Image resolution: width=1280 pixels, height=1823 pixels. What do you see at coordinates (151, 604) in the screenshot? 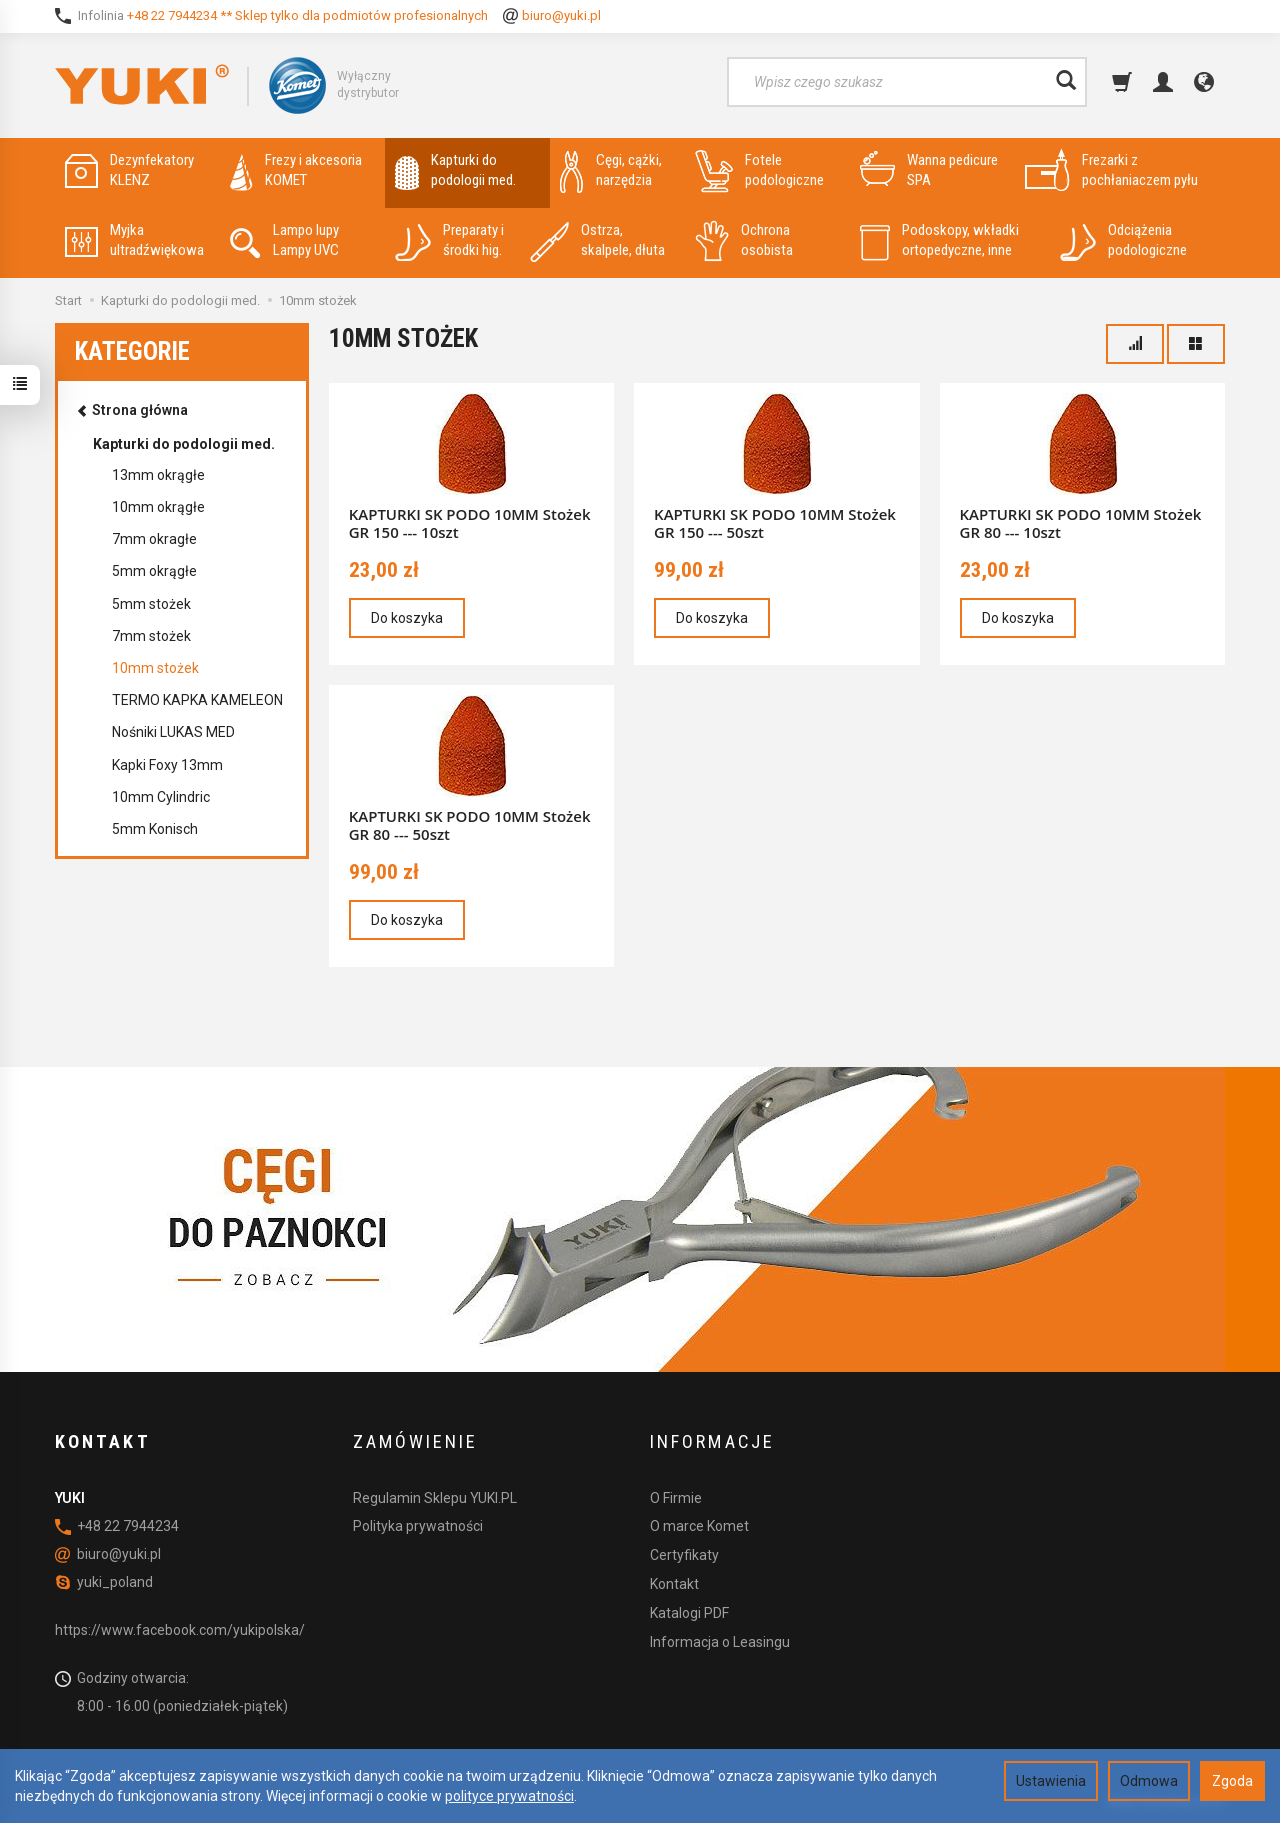
I see `5mm stożek` at bounding box center [151, 604].